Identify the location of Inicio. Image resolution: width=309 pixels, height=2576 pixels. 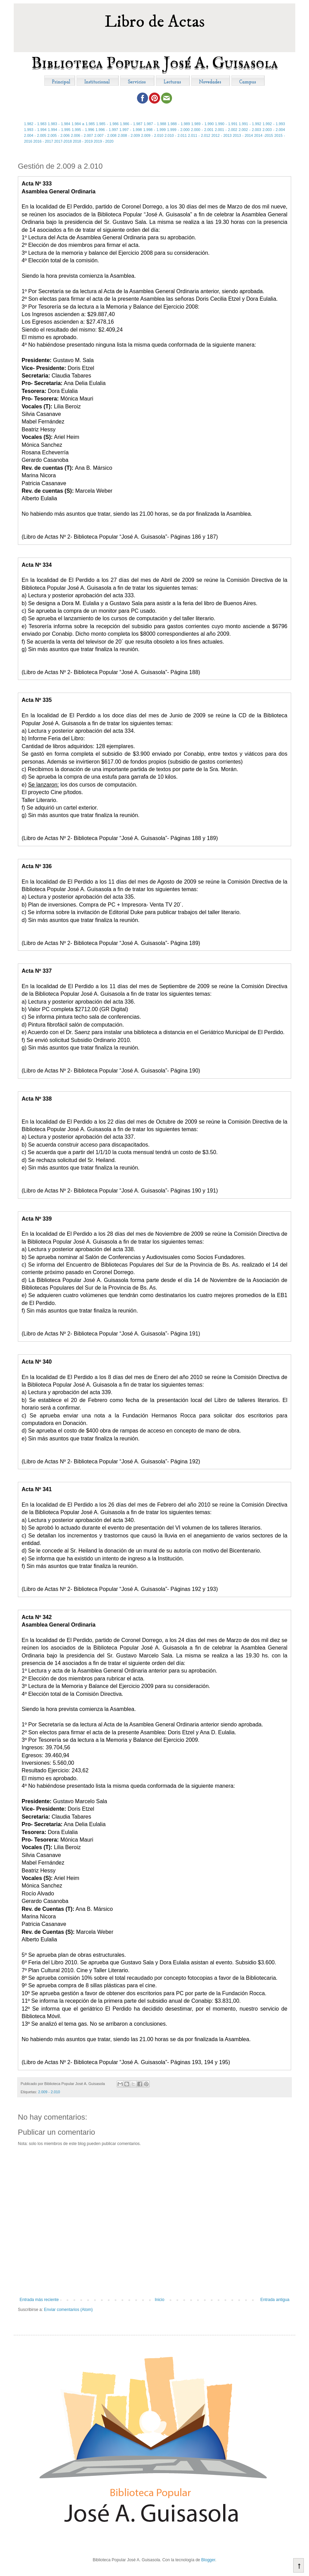
(159, 2299).